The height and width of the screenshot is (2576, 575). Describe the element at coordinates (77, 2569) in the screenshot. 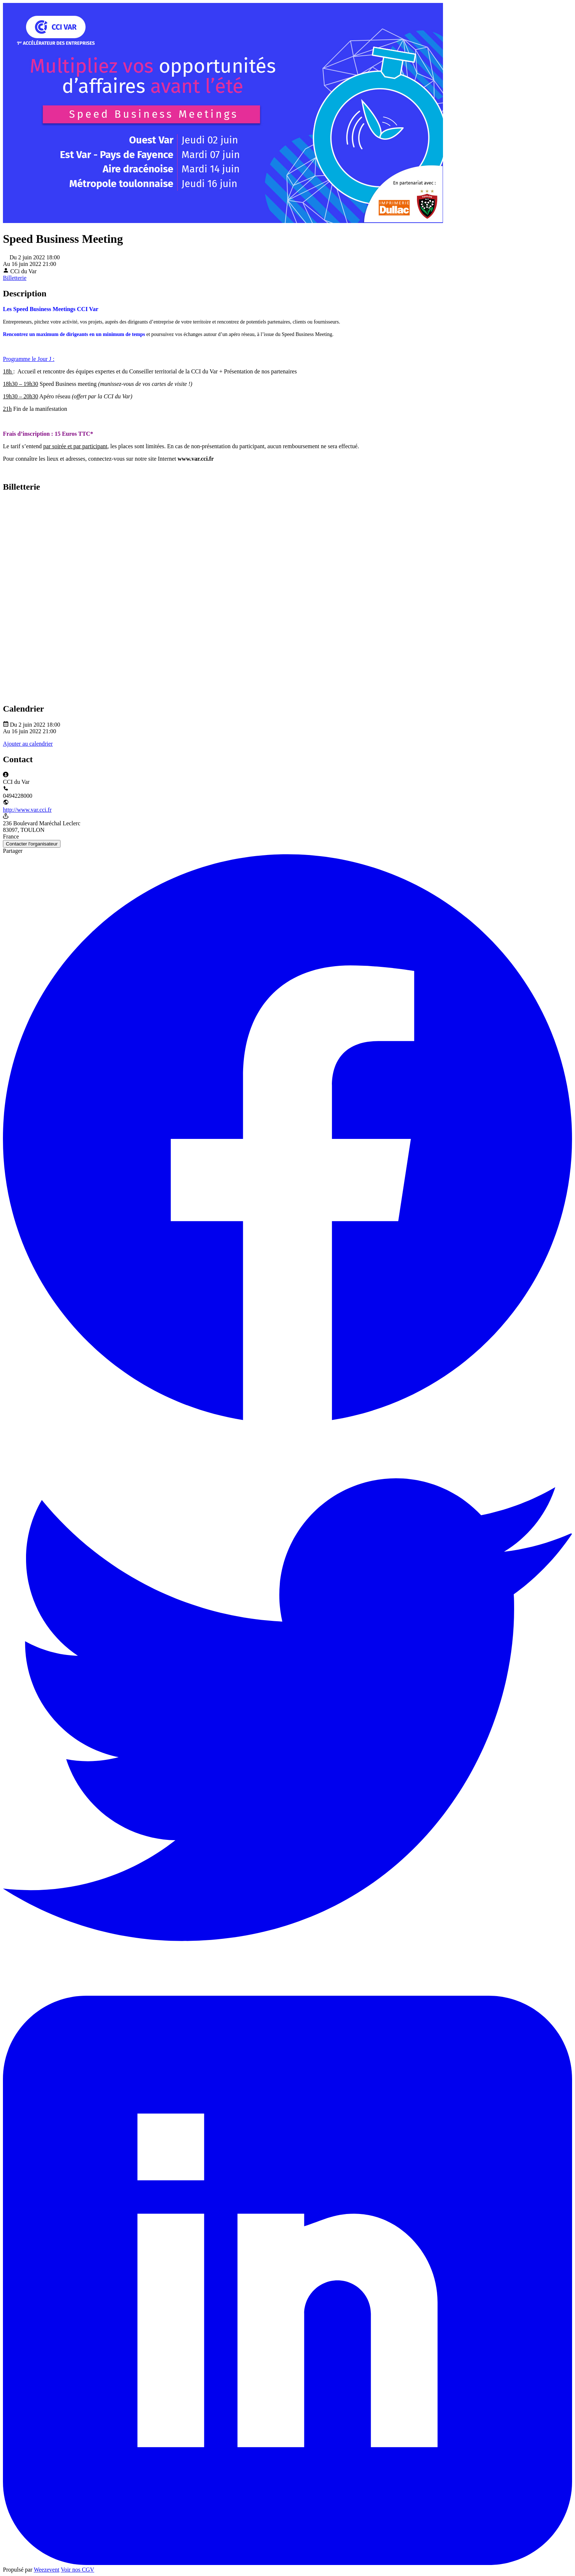

I see `Voir nos CGV` at that location.